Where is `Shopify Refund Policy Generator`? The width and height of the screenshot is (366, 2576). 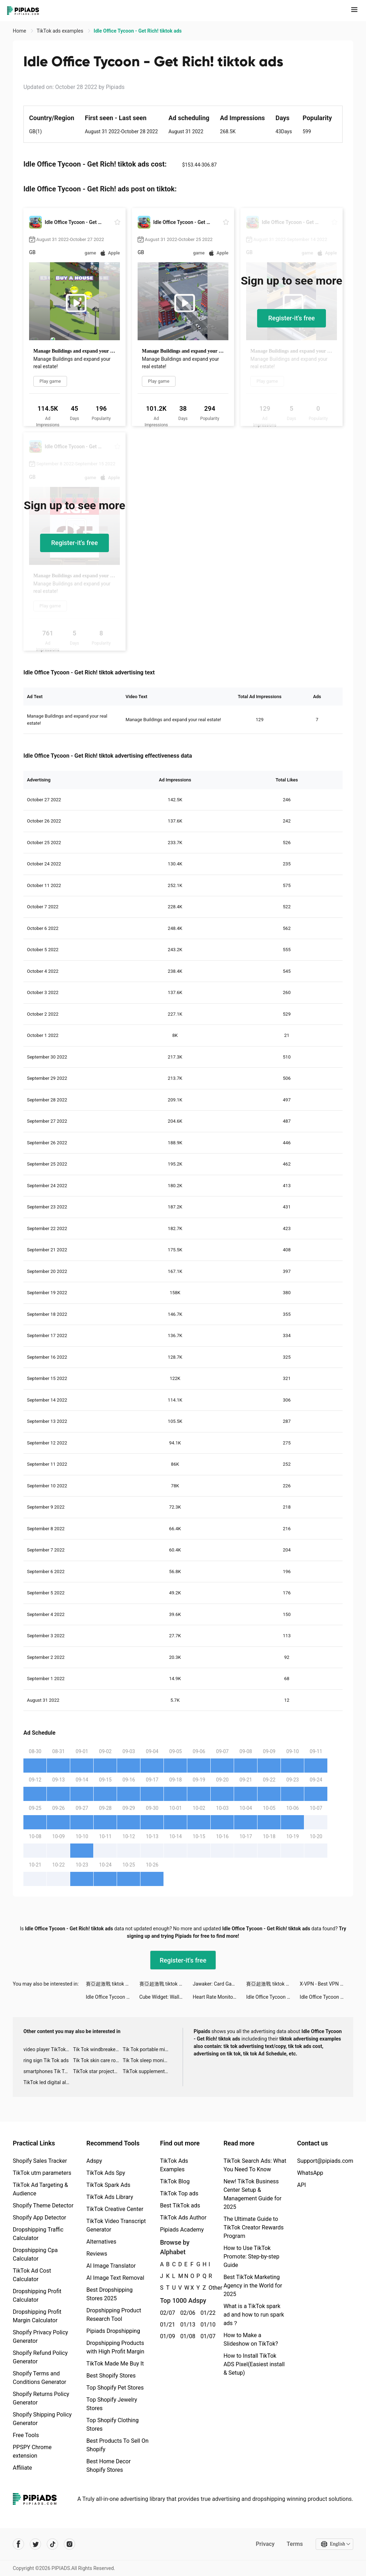
Shopify Refund Policy Generator is located at coordinates (40, 2357).